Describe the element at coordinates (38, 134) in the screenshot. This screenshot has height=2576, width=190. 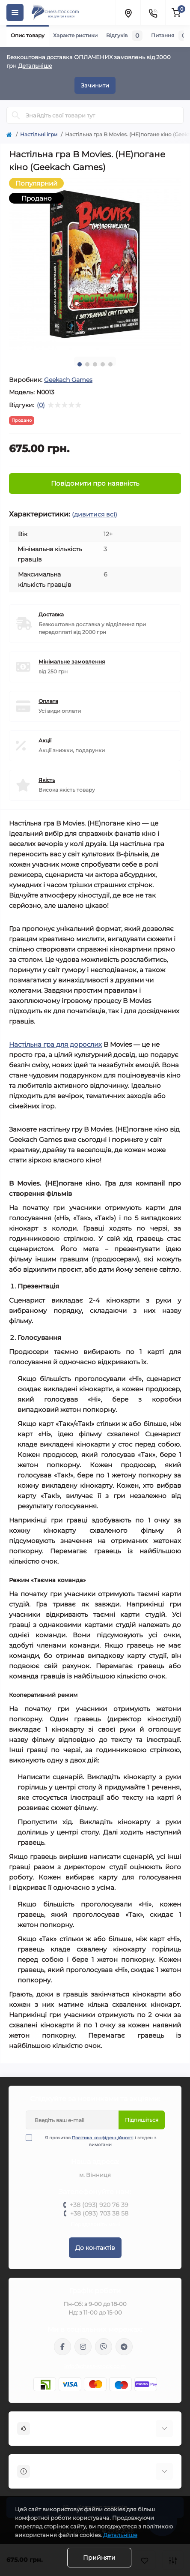
I see `Настільні ігри` at that location.